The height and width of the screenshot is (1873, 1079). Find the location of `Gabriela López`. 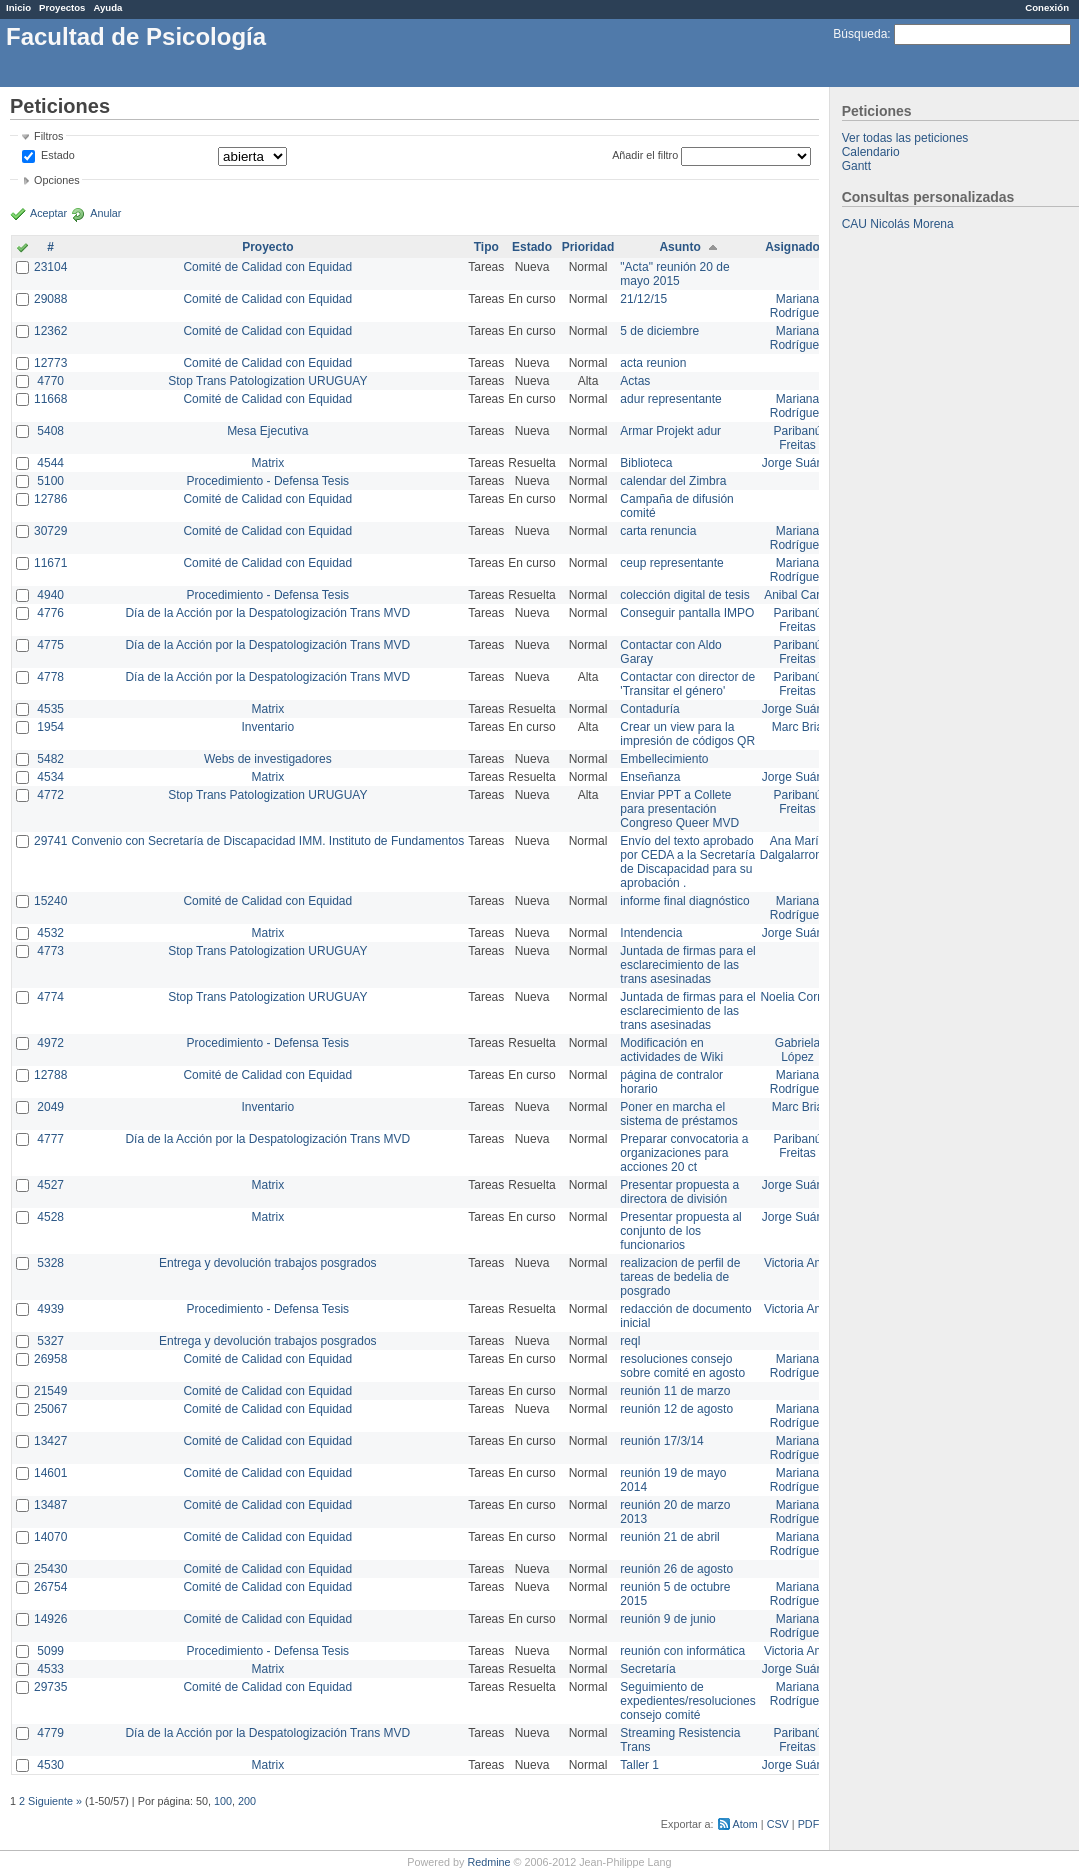

Gabriela López is located at coordinates (797, 1050).